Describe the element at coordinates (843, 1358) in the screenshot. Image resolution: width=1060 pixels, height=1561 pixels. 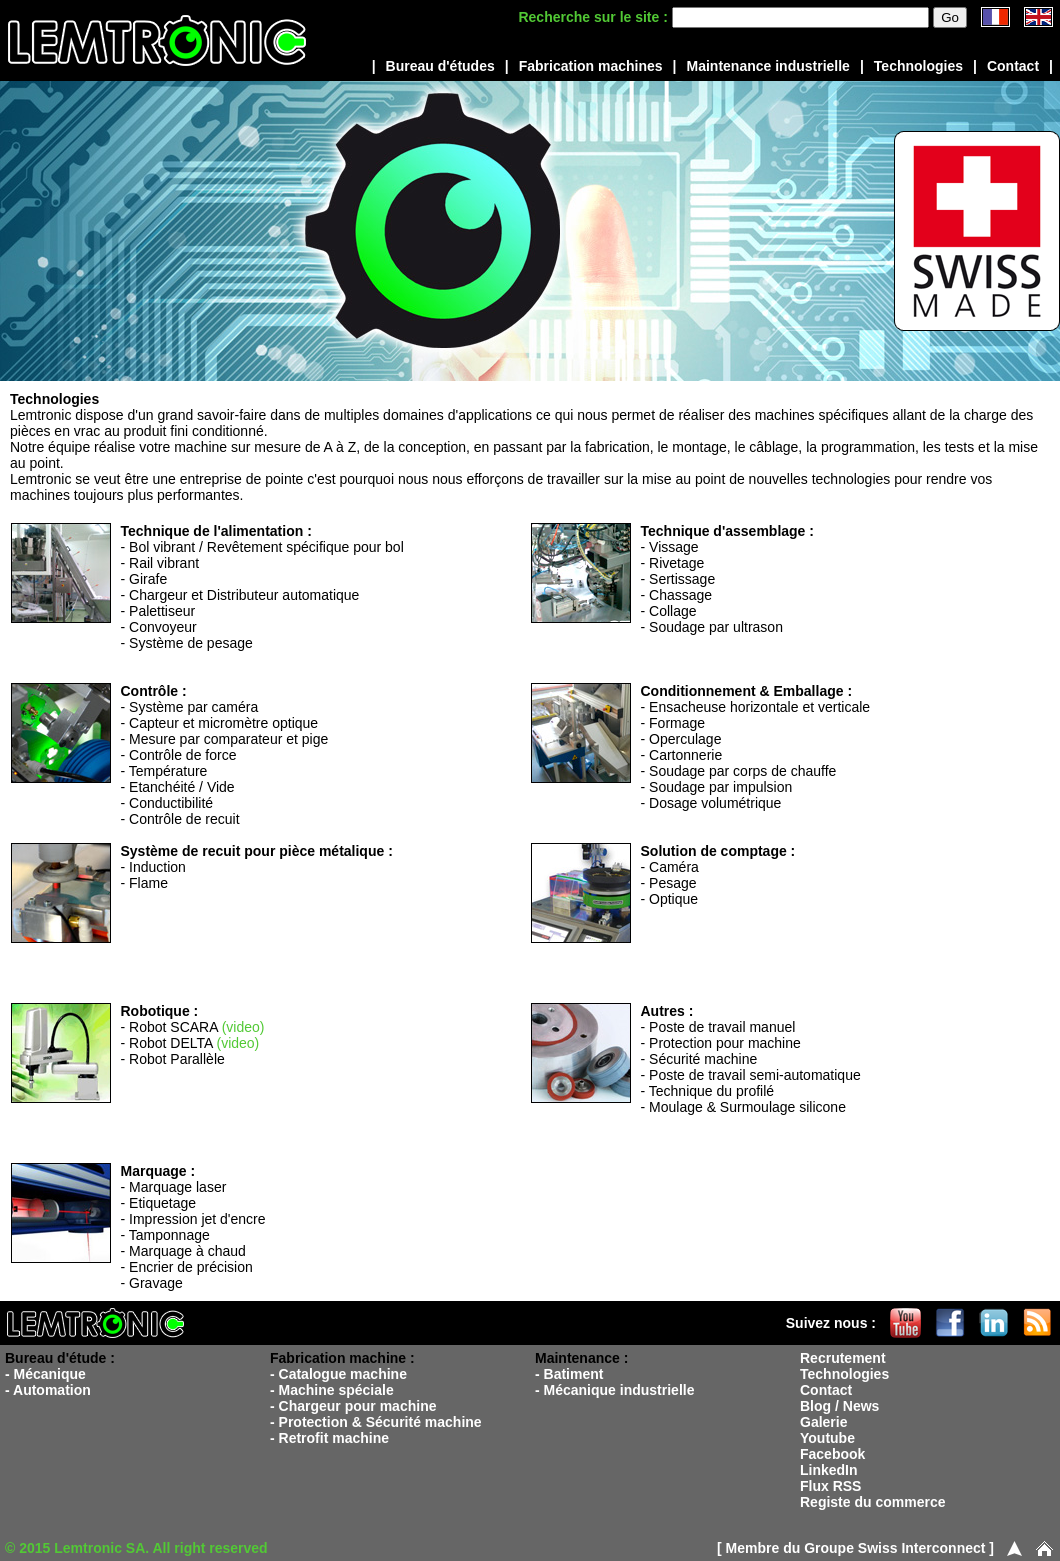
I see `Recrutement` at that location.